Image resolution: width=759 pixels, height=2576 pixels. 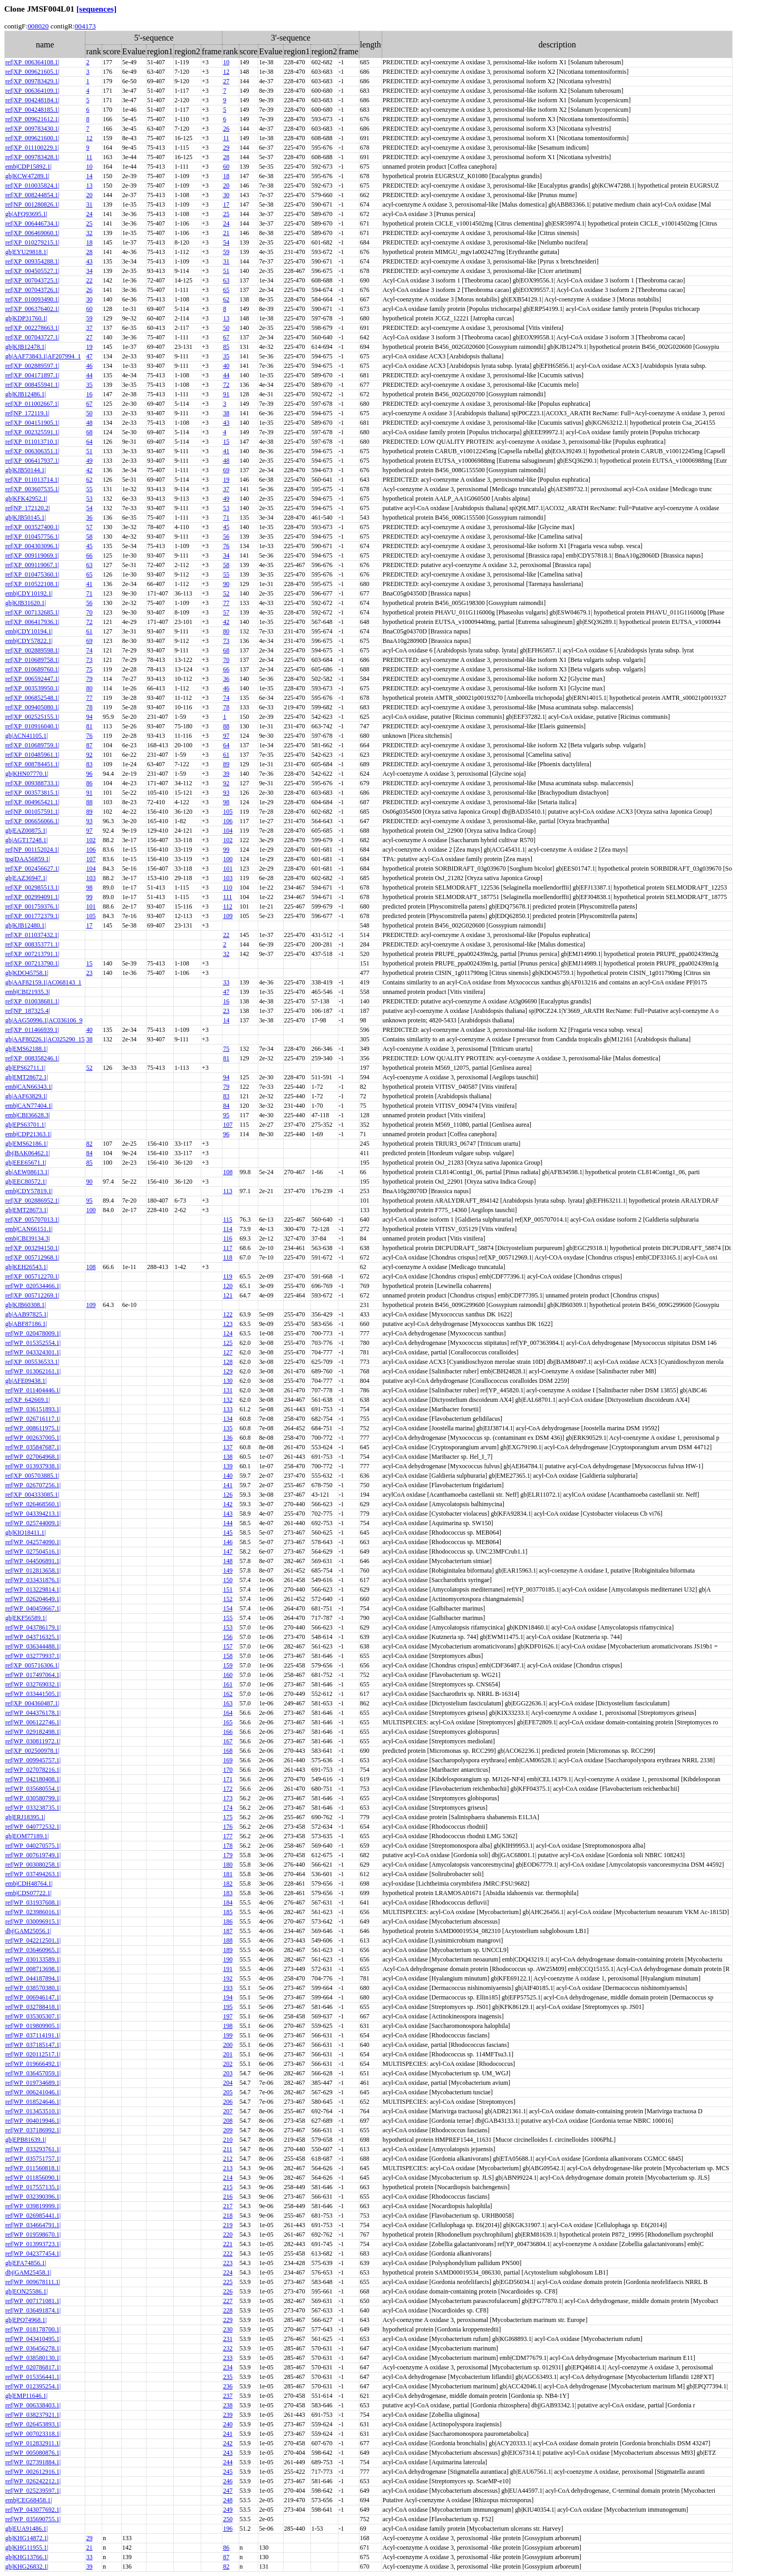 What do you see at coordinates (227, 2139) in the screenshot?
I see `210` at bounding box center [227, 2139].